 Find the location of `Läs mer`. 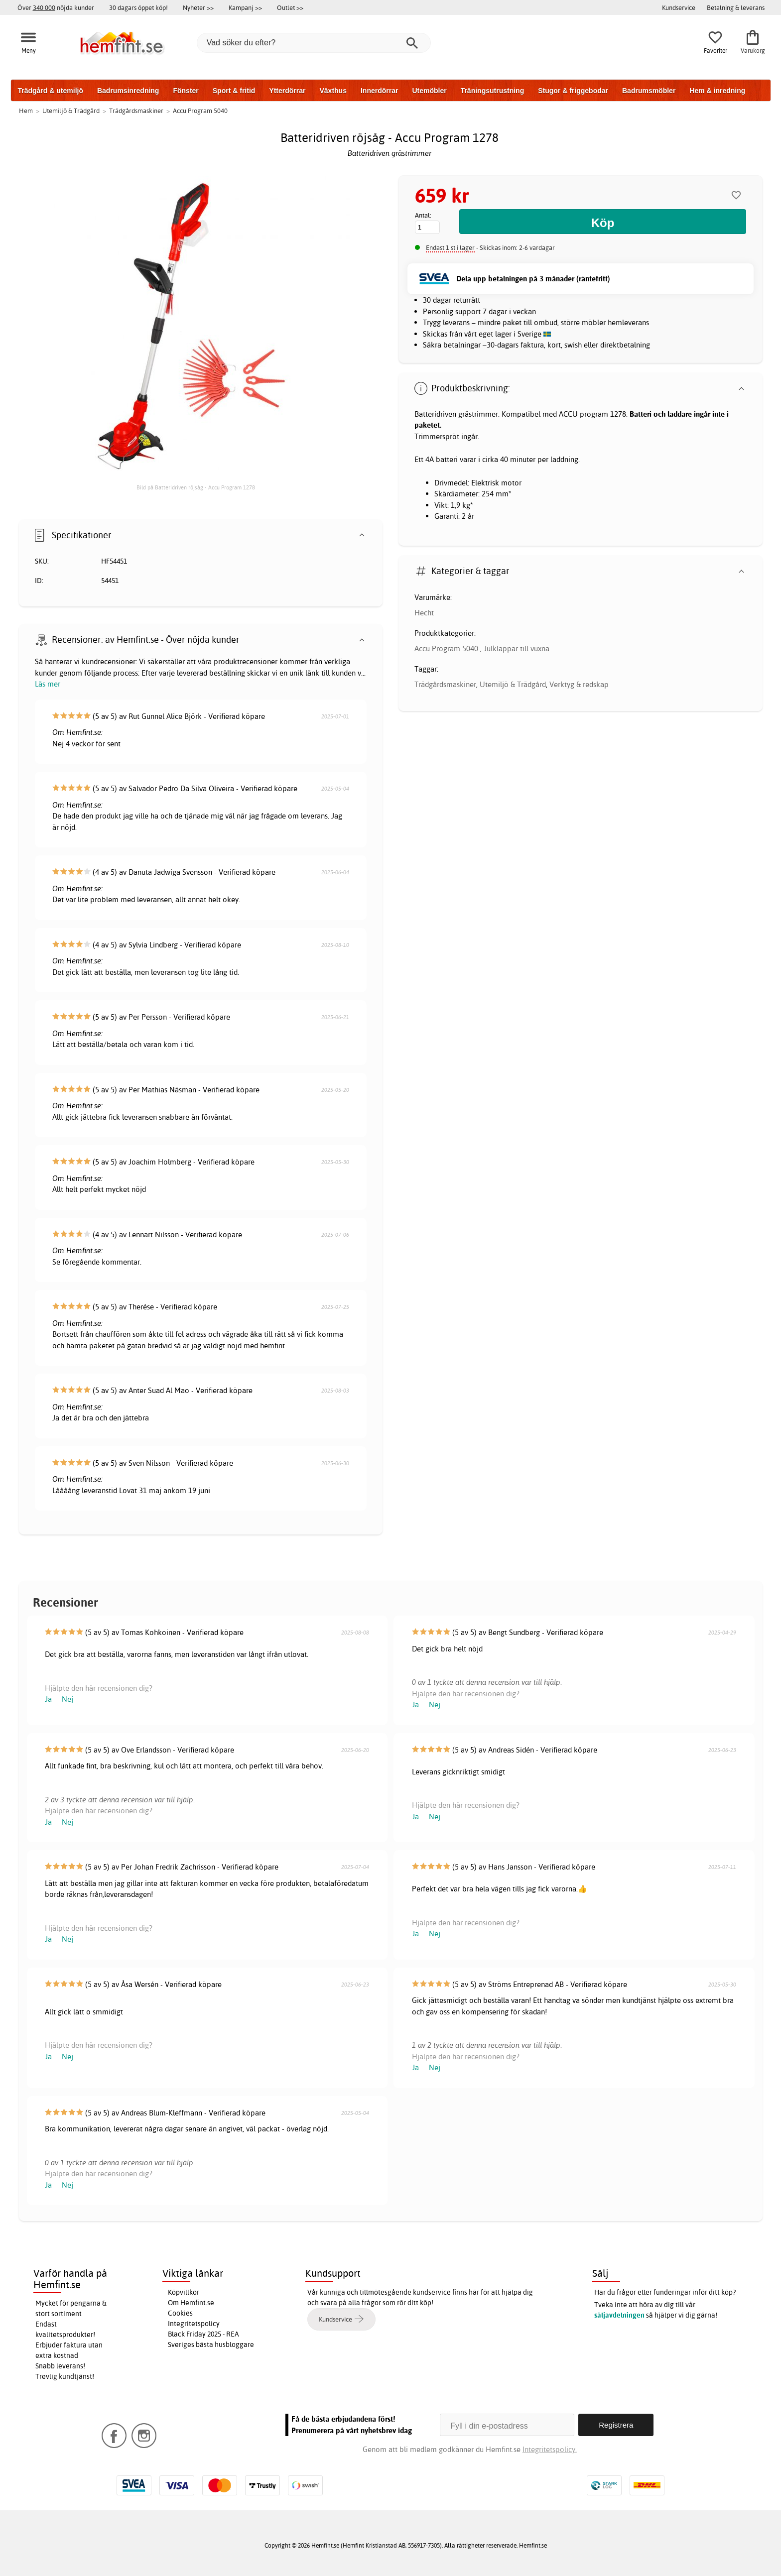

Läs mer is located at coordinates (47, 684).